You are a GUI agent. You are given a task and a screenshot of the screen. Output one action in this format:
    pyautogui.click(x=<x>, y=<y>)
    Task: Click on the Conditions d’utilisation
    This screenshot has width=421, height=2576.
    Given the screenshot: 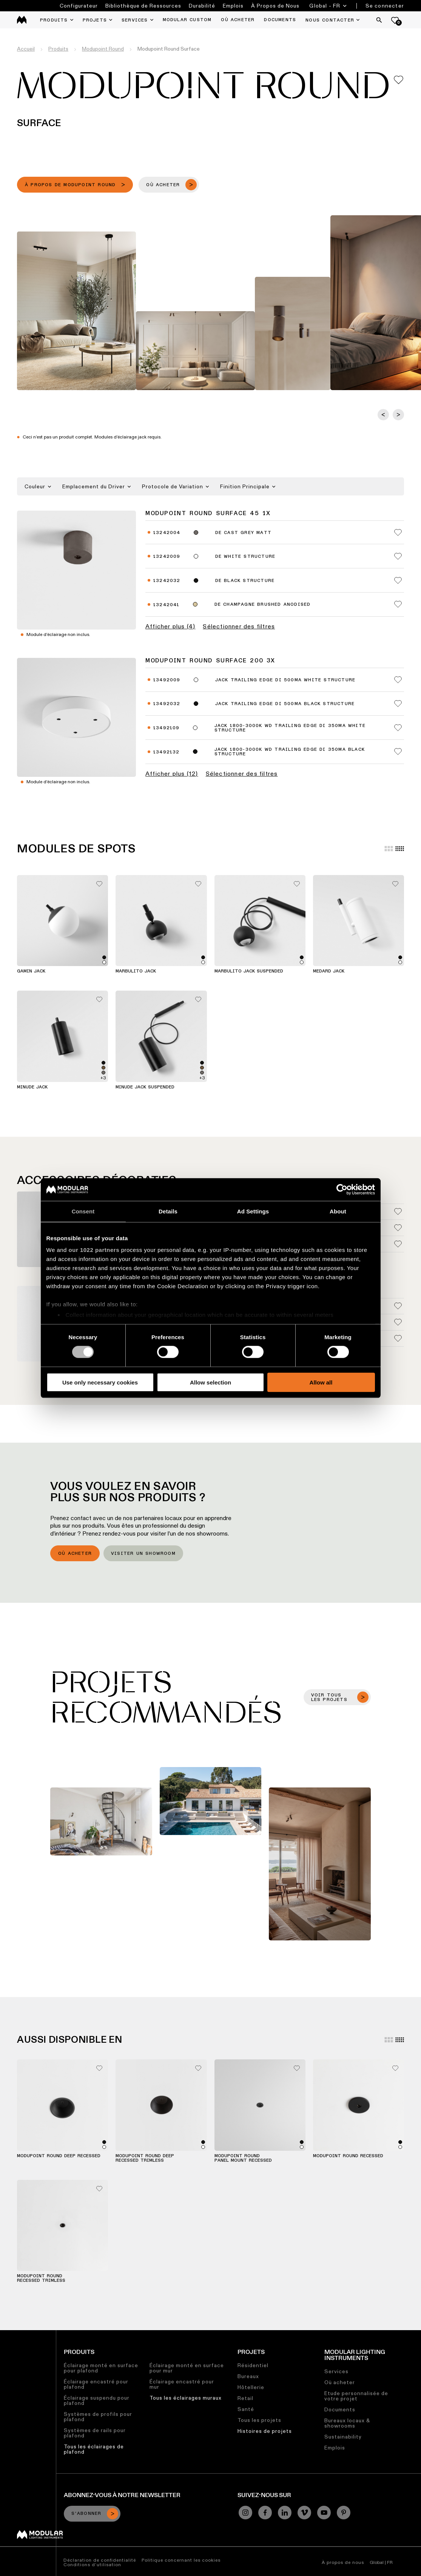 What is the action you would take?
    pyautogui.click(x=92, y=2564)
    